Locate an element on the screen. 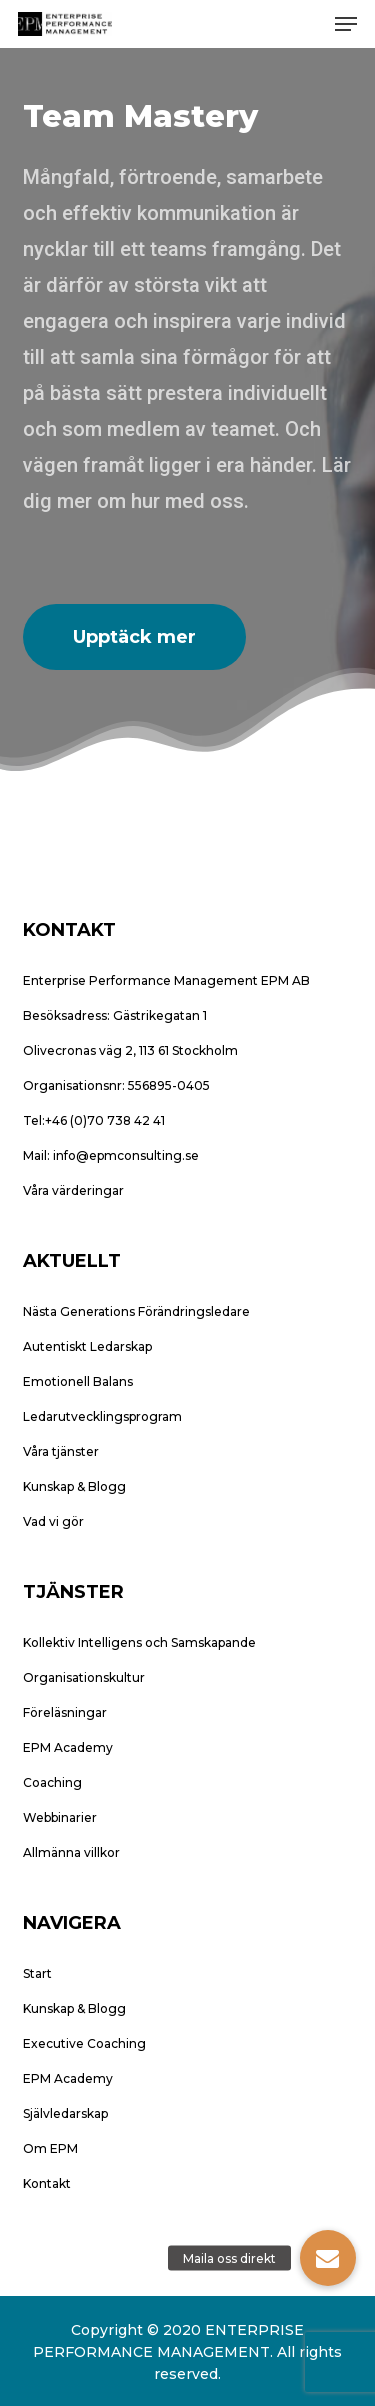 Image resolution: width=375 pixels, height=2406 pixels. Webbinarier is located at coordinates (60, 1817).